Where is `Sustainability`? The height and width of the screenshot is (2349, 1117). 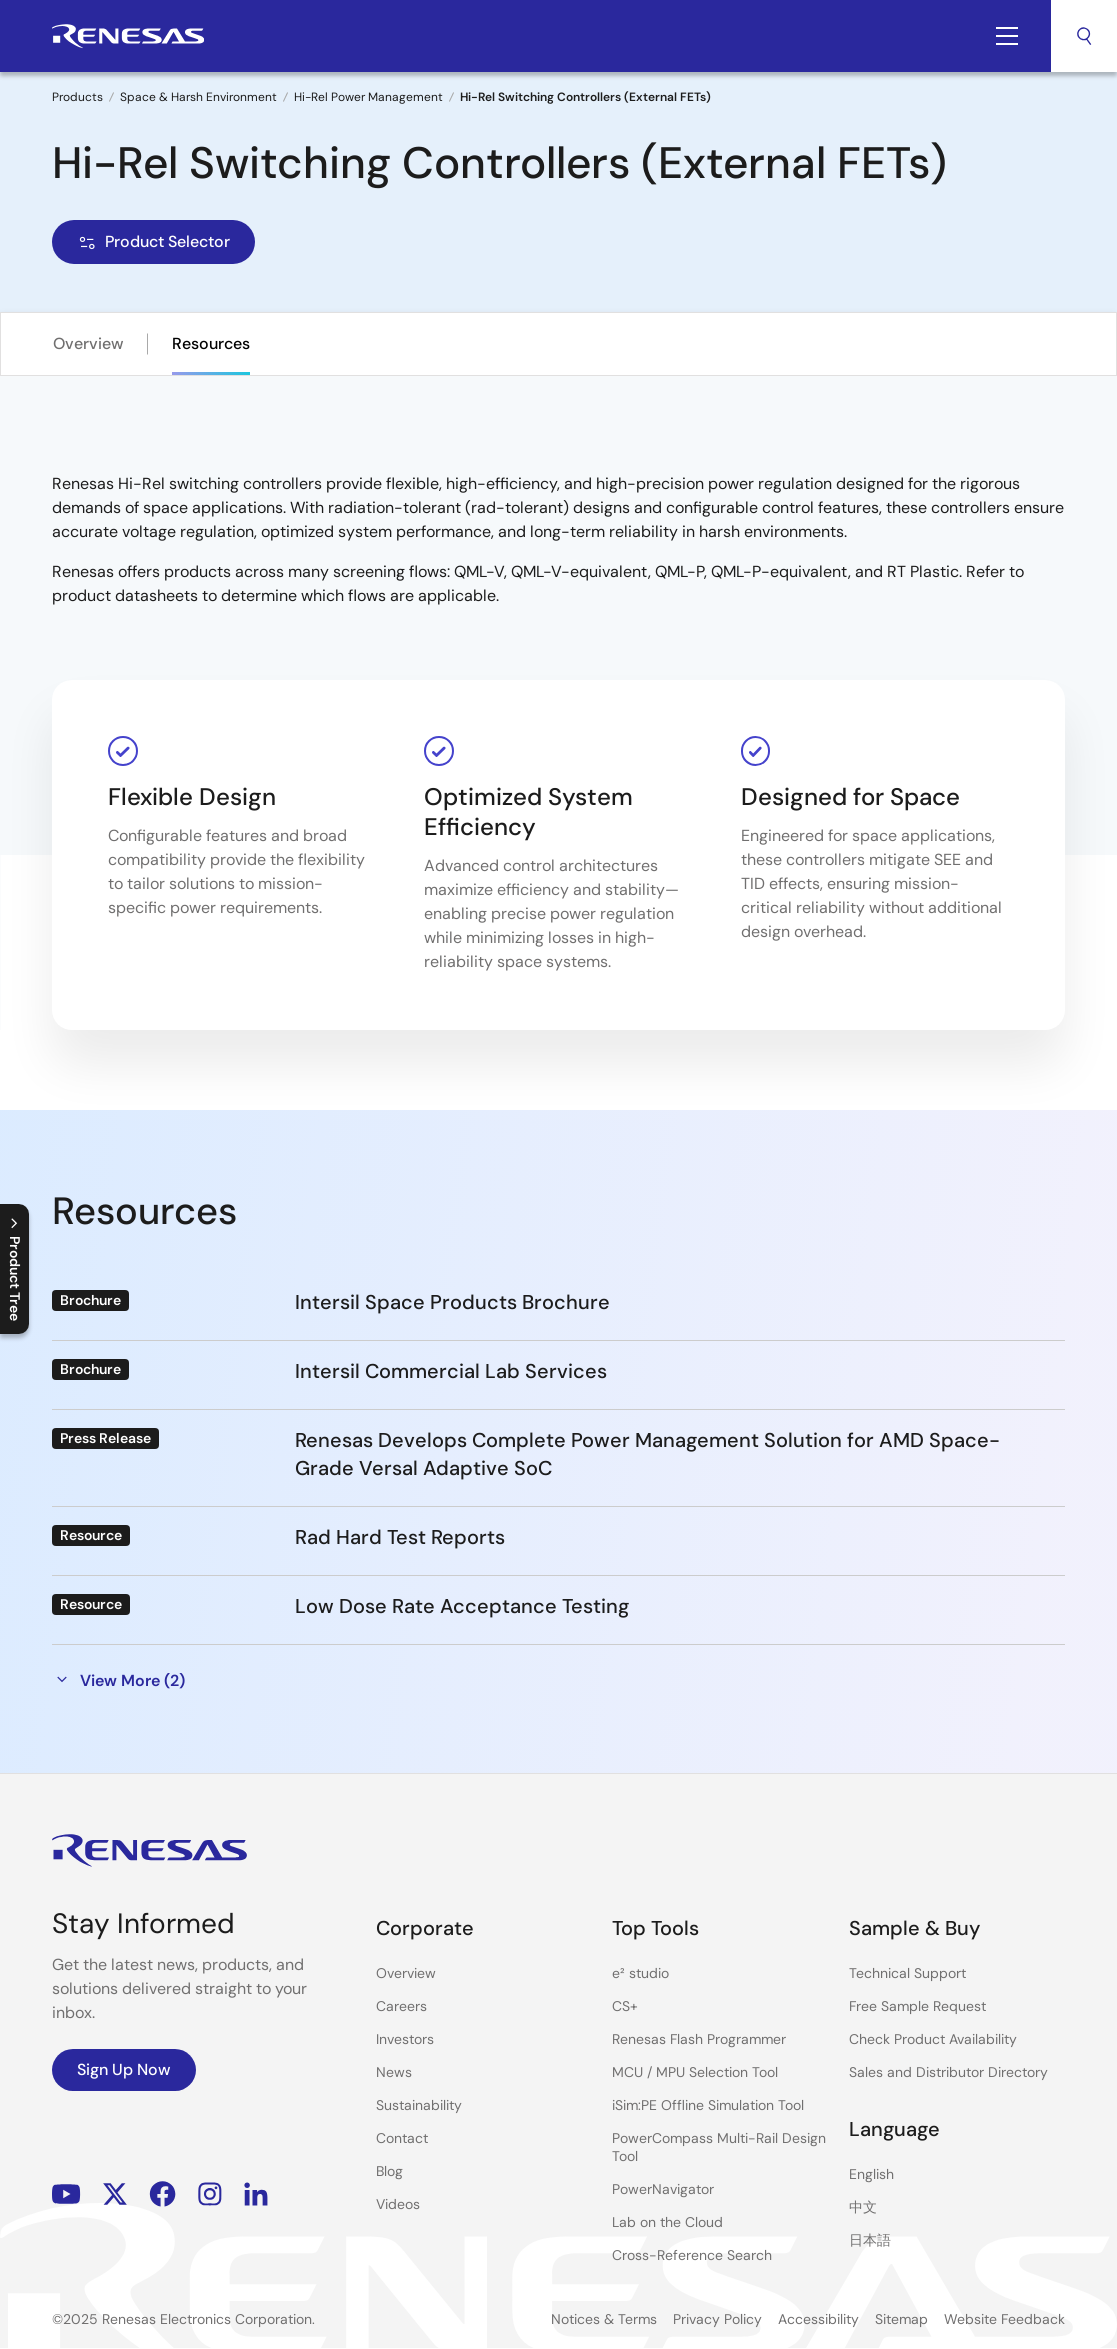
Sustainability is located at coordinates (419, 2105).